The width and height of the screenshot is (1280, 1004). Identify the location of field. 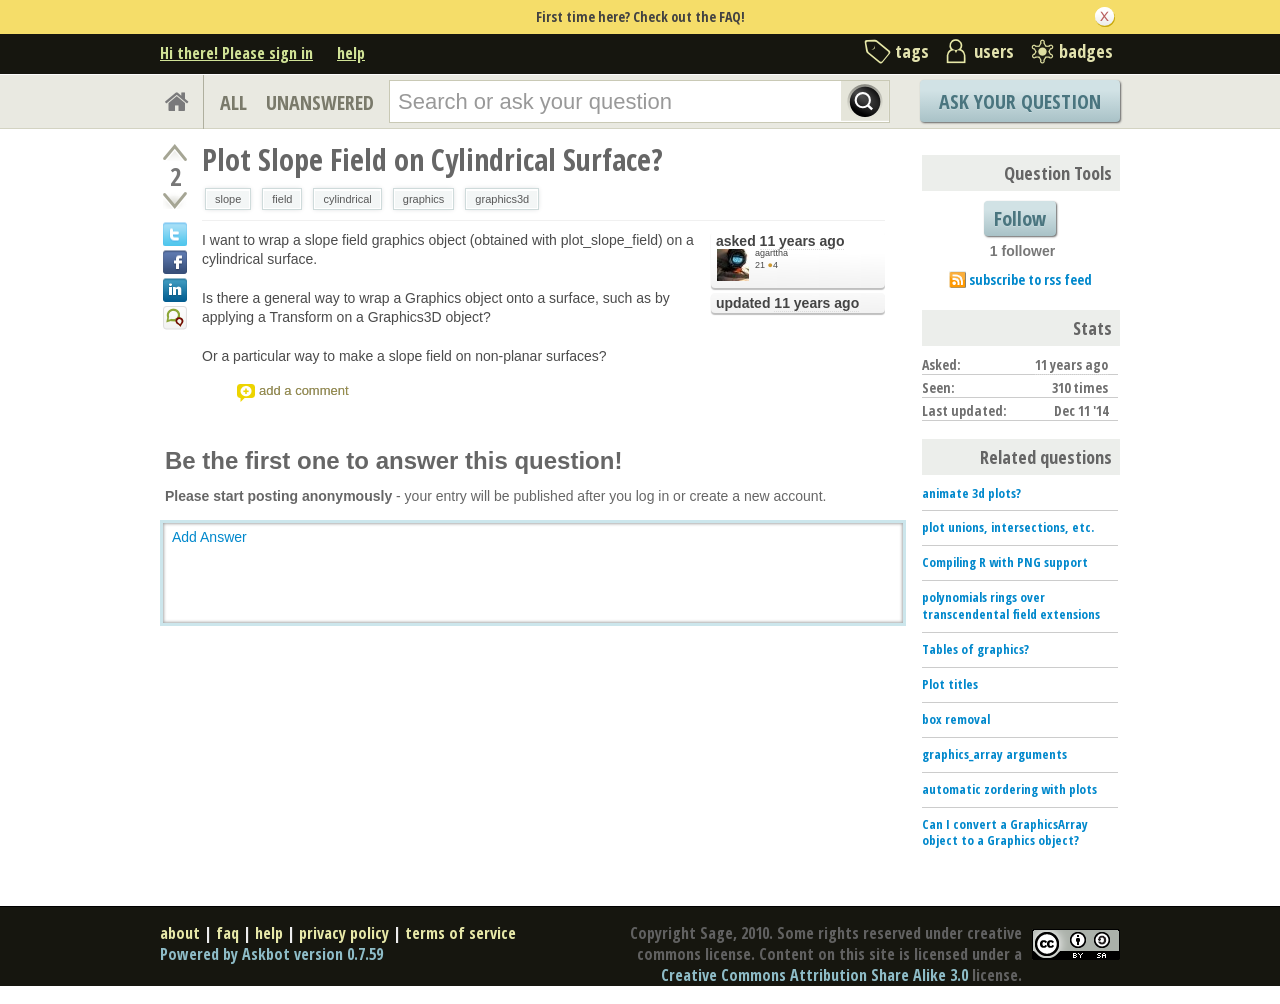
(282, 199).